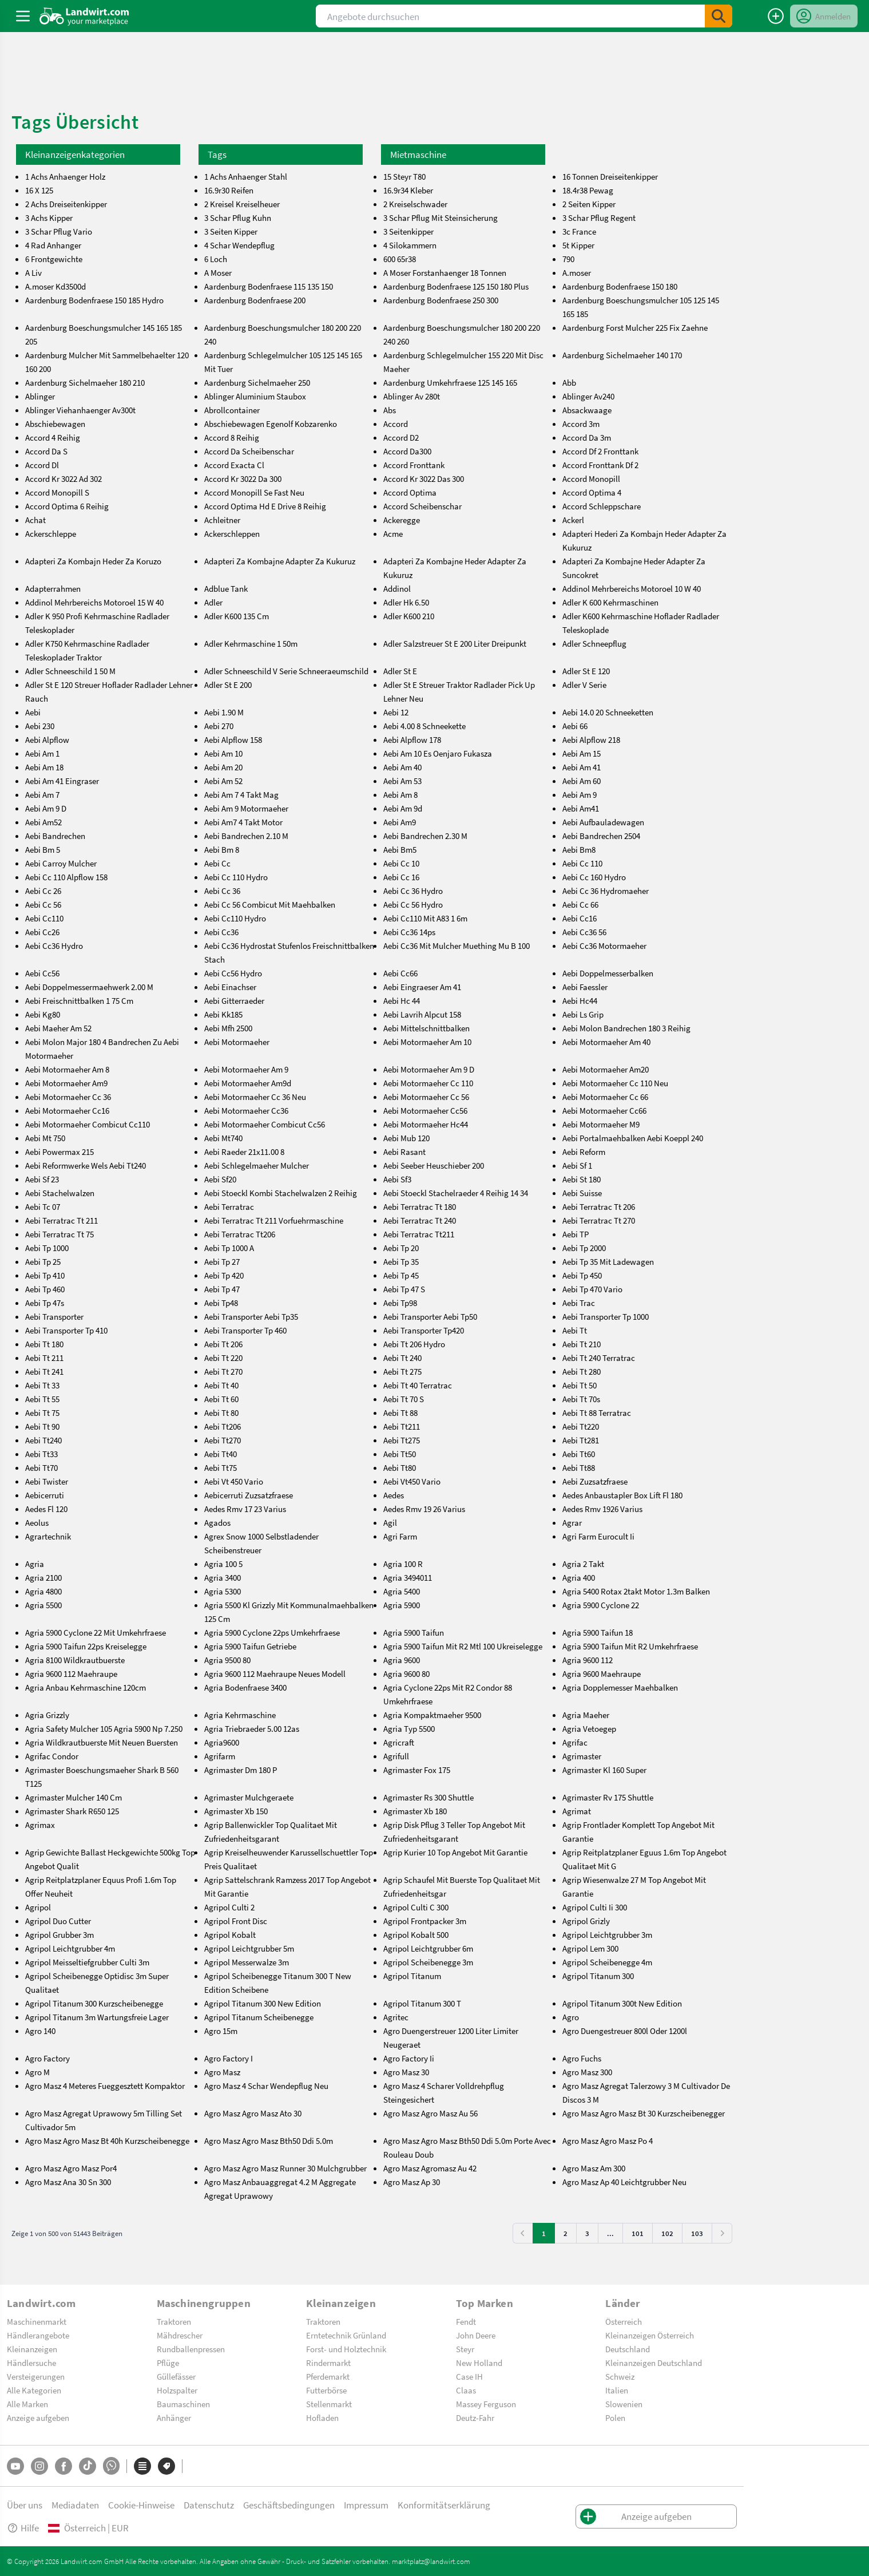 This screenshot has width=869, height=2576. I want to click on Aebi Am 41 [aebi-am-41], so click(581, 767).